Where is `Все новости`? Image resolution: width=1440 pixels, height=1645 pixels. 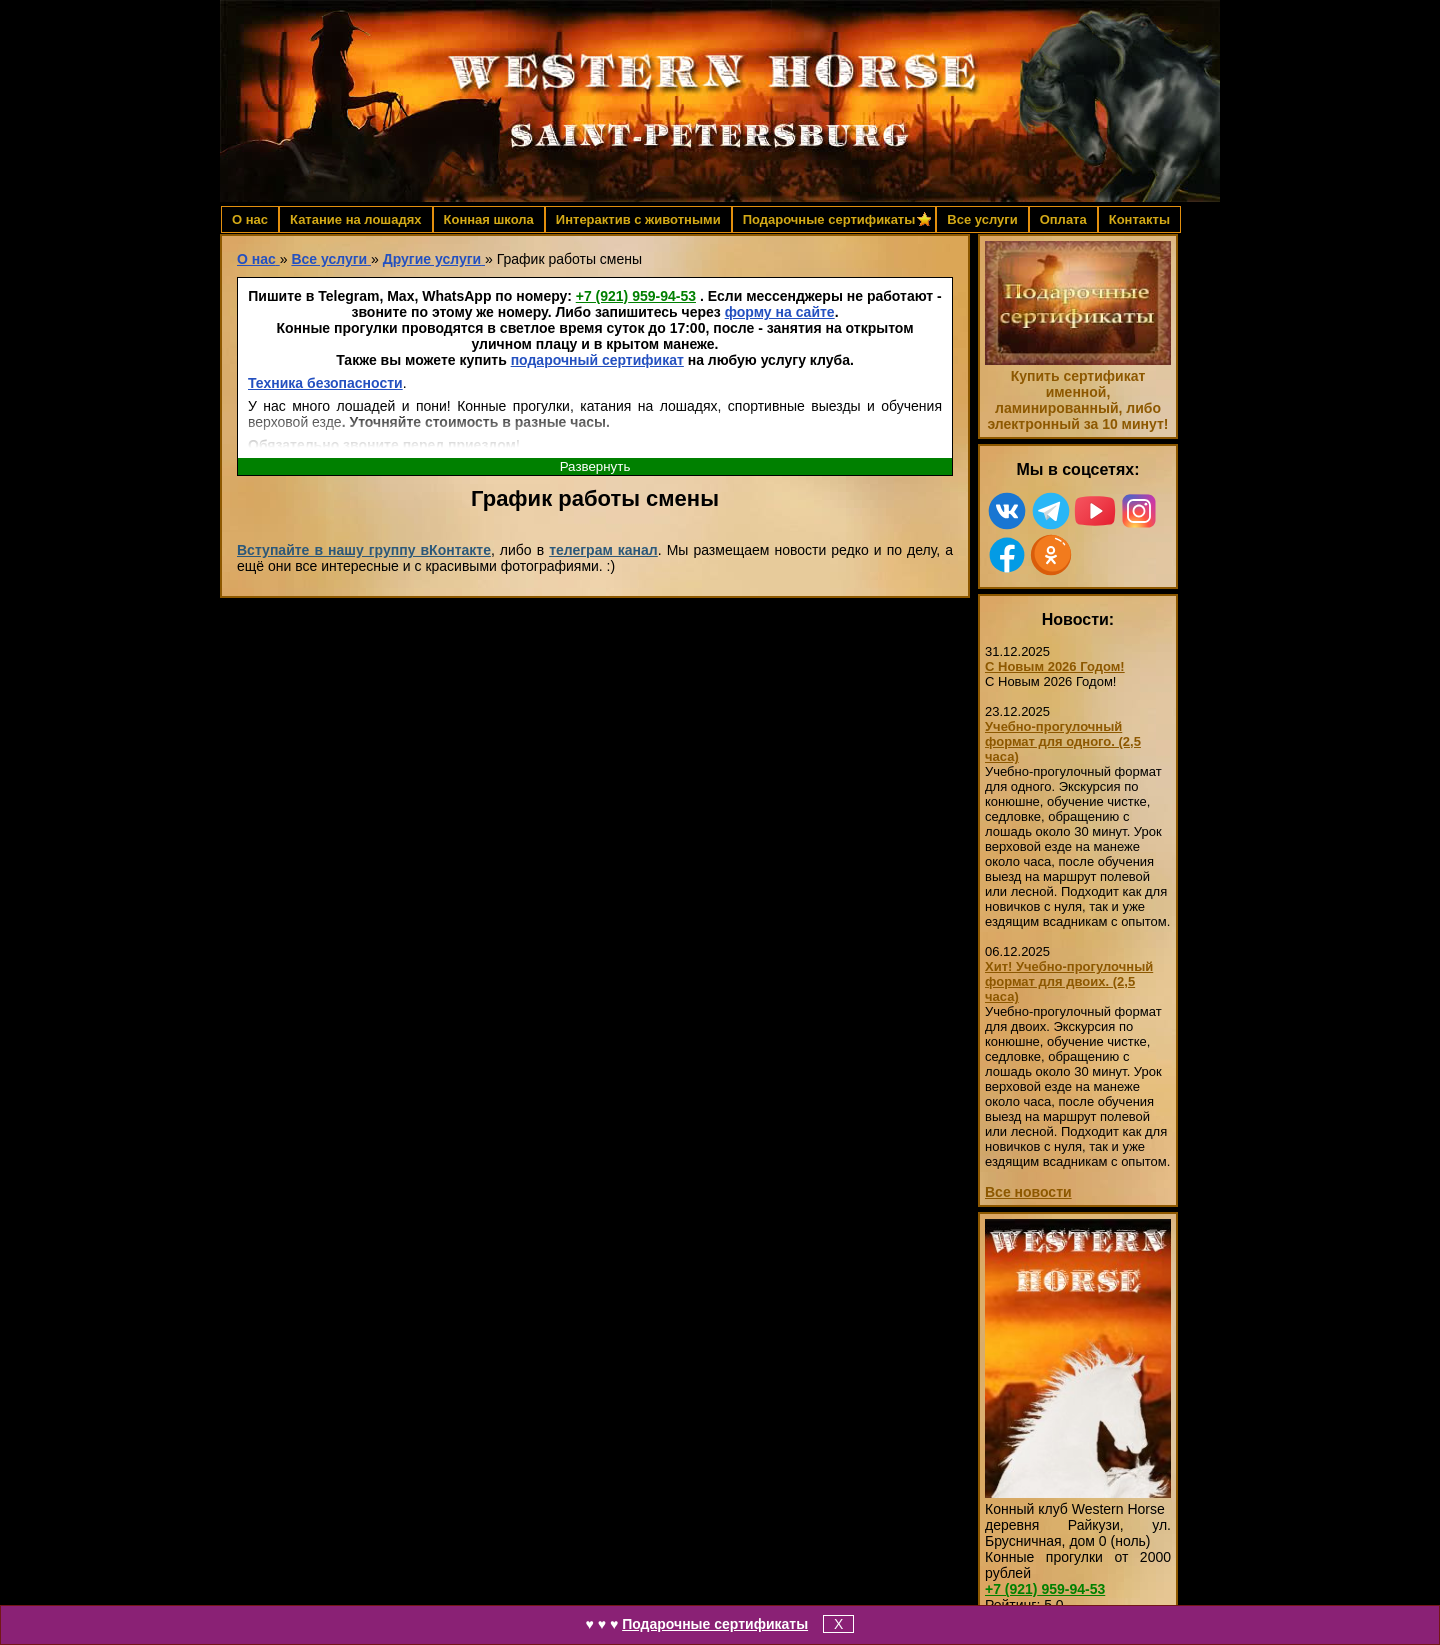
Все новости is located at coordinates (1028, 1192).